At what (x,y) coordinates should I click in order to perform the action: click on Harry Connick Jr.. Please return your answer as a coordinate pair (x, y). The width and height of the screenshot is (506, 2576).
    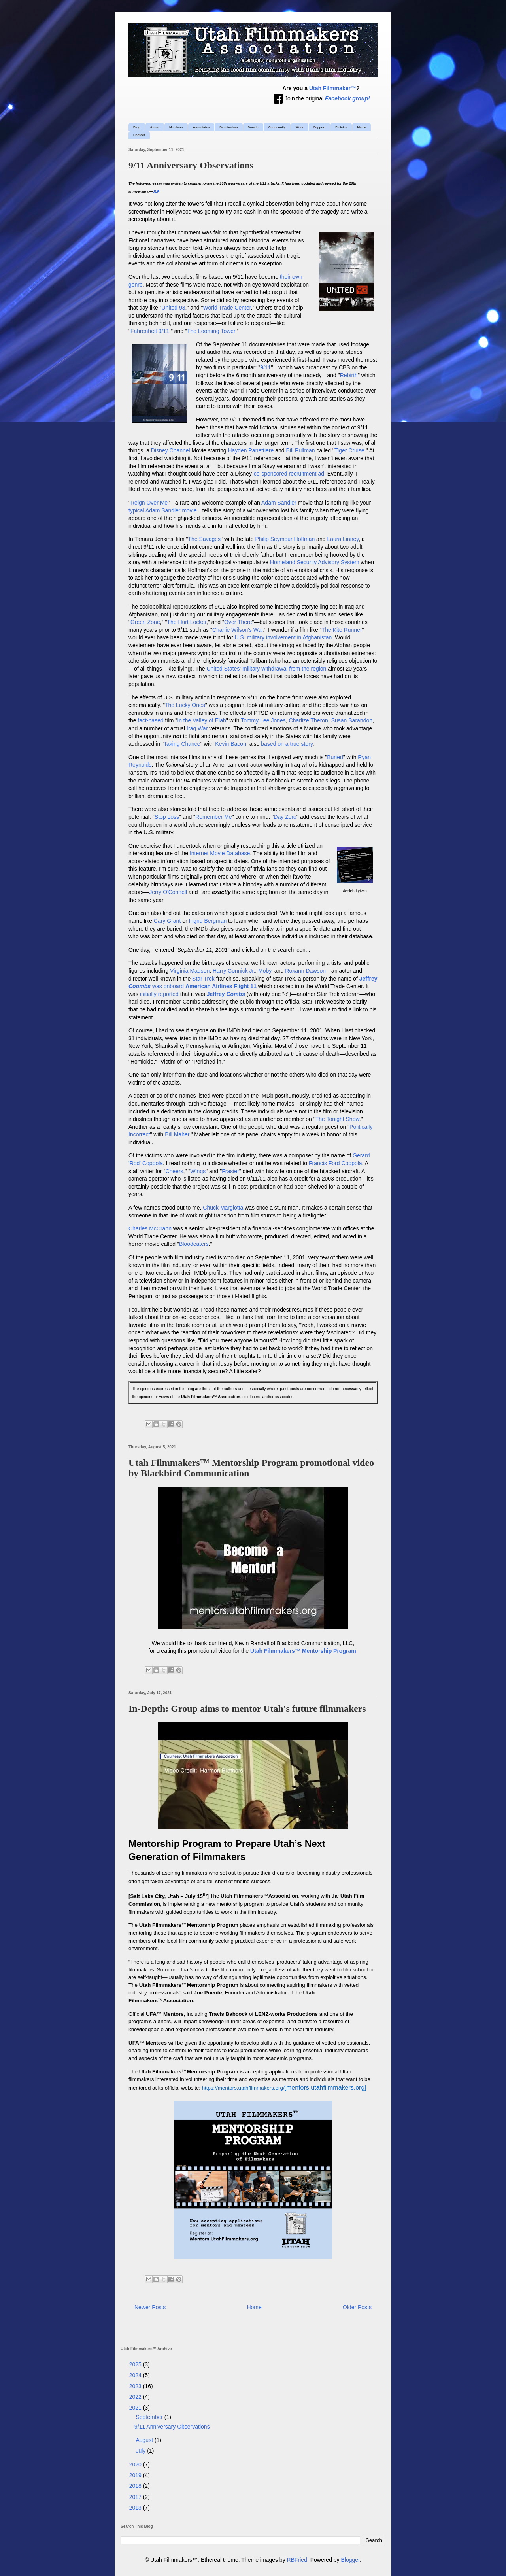
    Looking at the image, I should click on (234, 971).